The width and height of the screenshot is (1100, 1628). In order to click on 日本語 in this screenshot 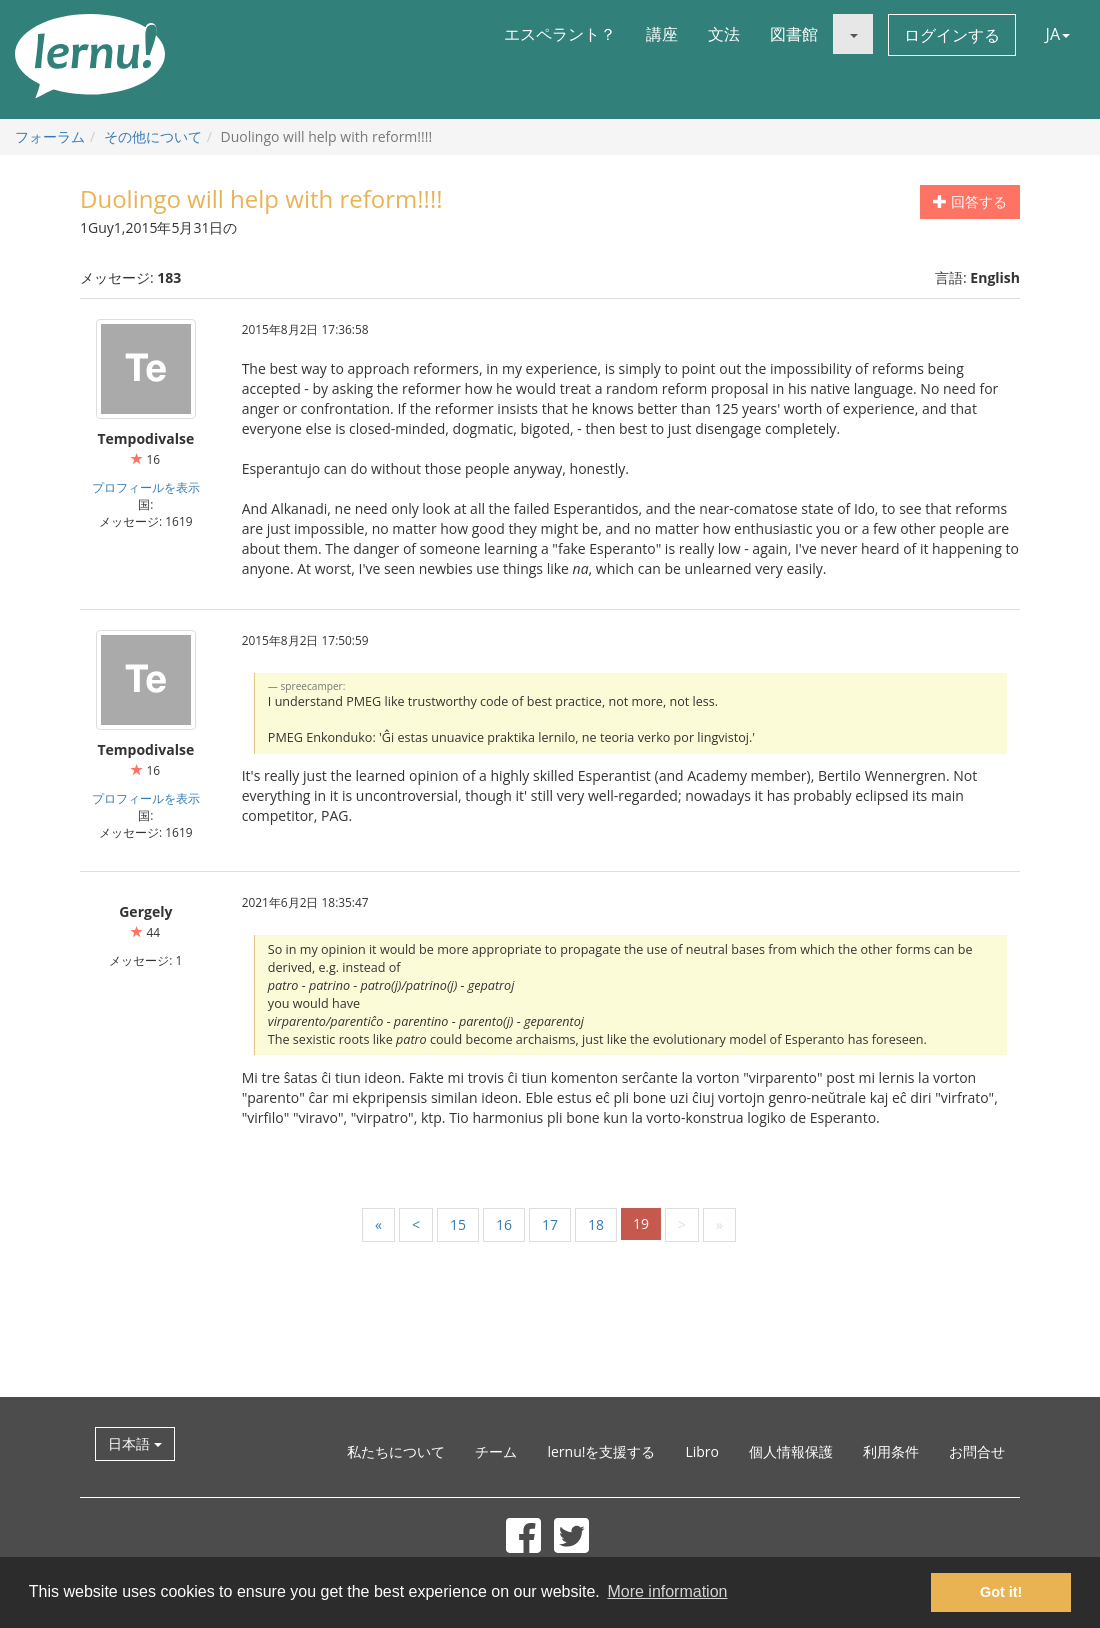, I will do `click(135, 1443)`.